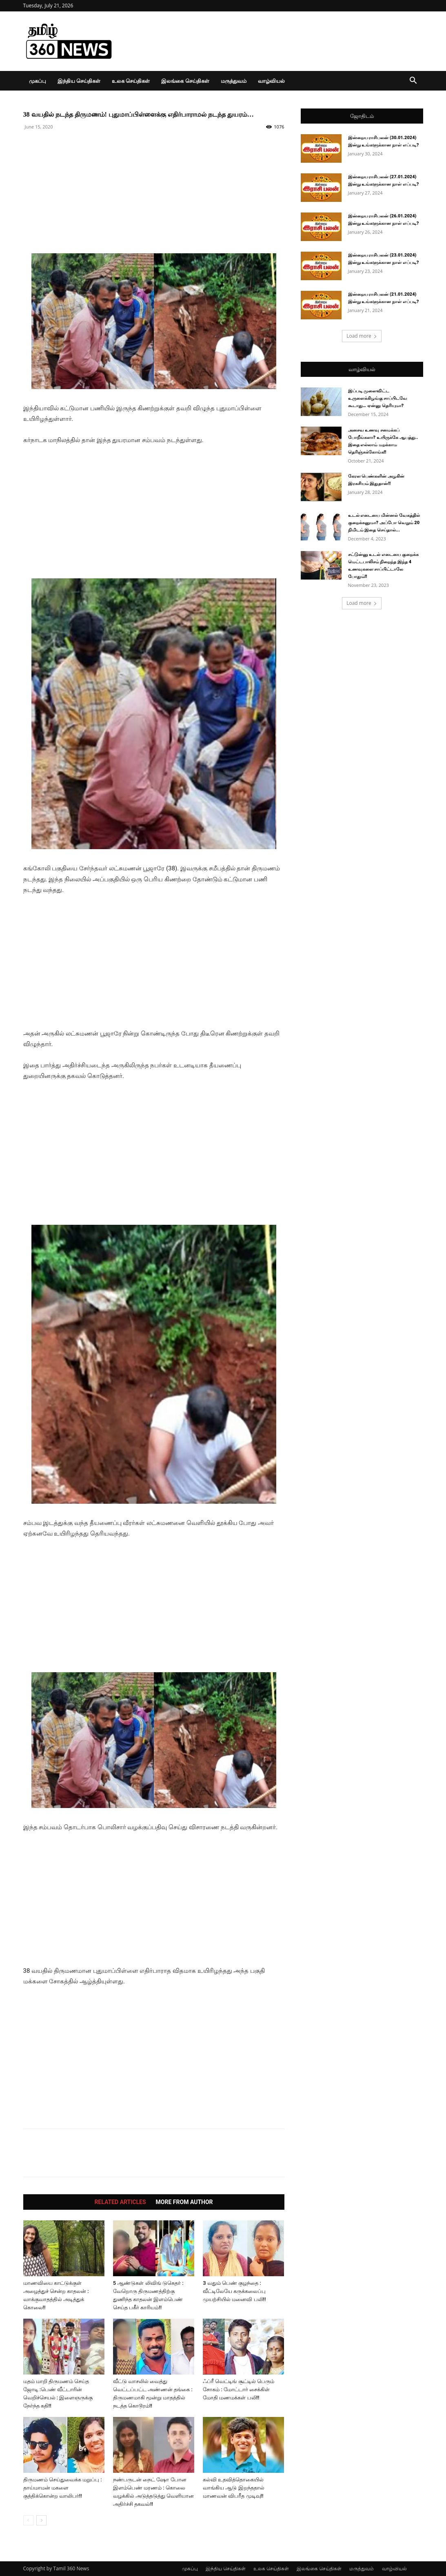  I want to click on ஜோதிடம், so click(362, 116).